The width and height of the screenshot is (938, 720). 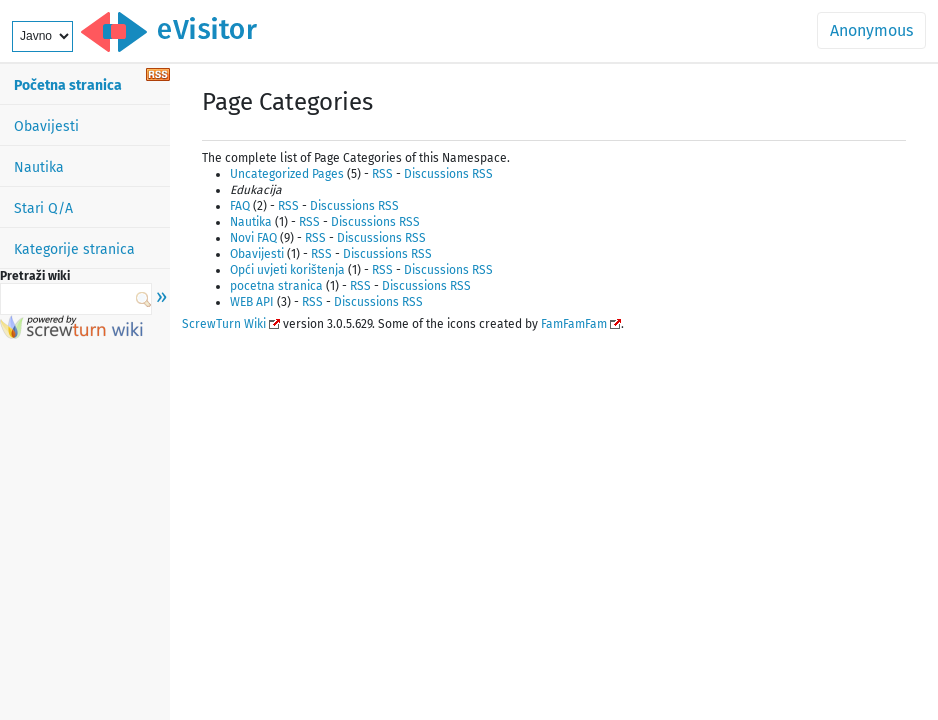 I want to click on Uncategorized Pages, so click(x=287, y=174).